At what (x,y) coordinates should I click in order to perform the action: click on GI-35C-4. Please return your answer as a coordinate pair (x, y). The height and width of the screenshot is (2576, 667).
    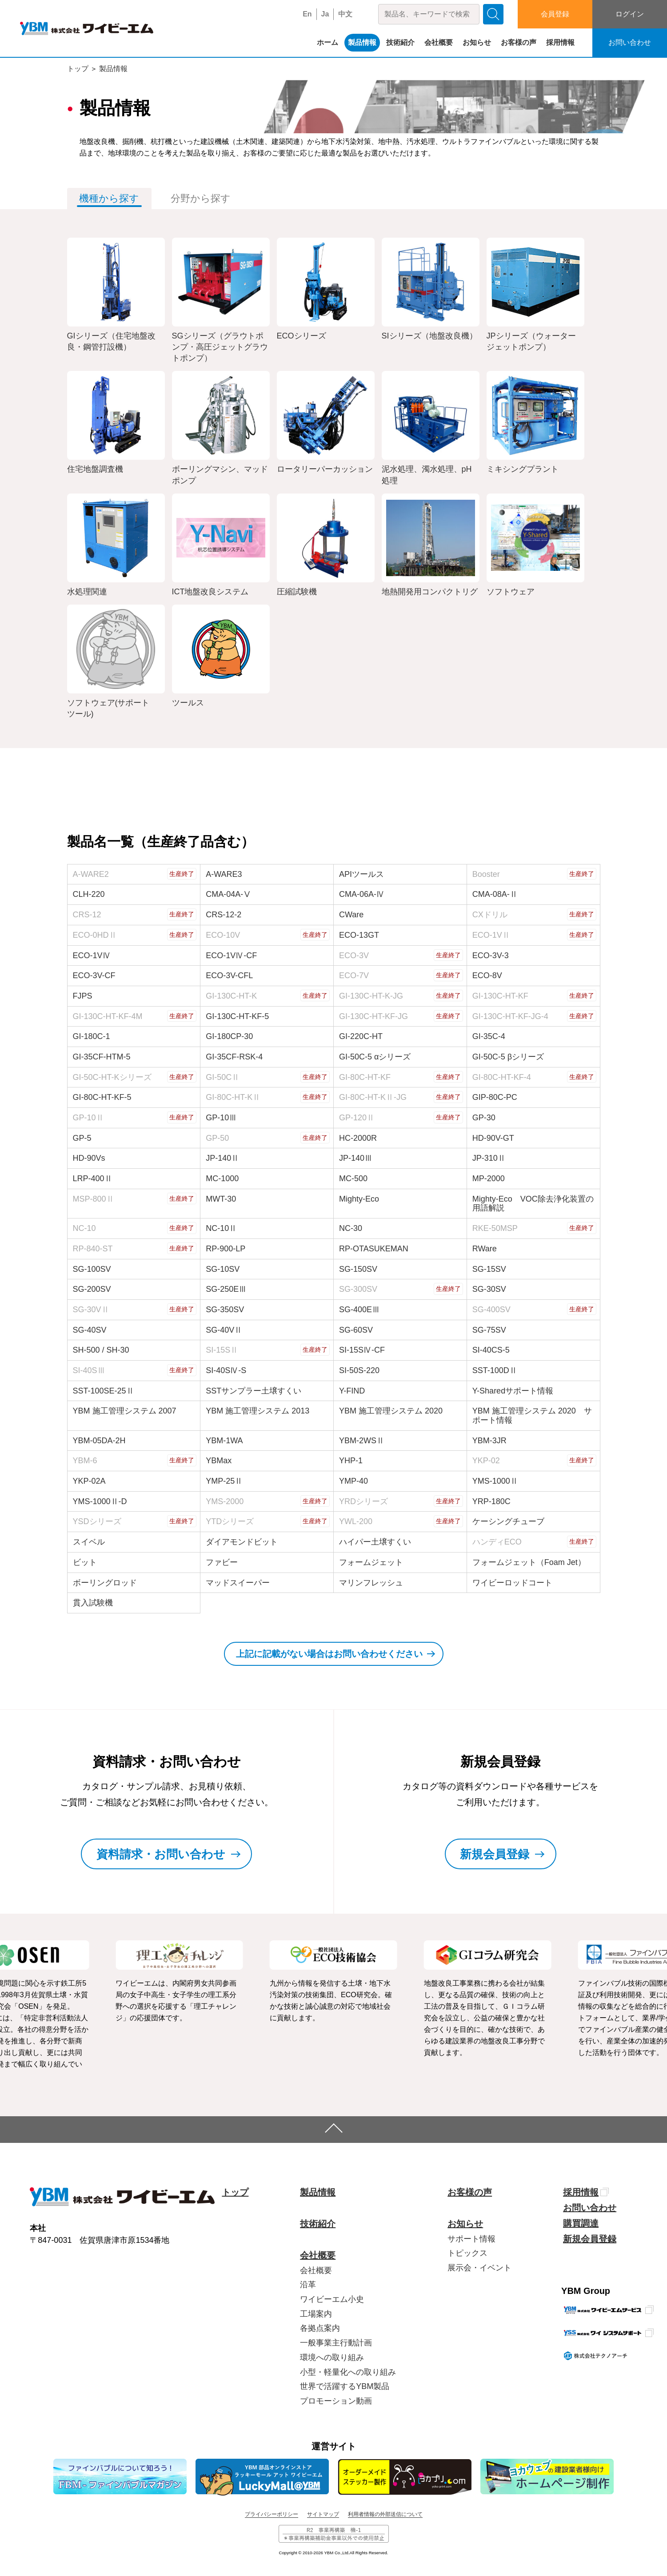
    Looking at the image, I should click on (488, 1036).